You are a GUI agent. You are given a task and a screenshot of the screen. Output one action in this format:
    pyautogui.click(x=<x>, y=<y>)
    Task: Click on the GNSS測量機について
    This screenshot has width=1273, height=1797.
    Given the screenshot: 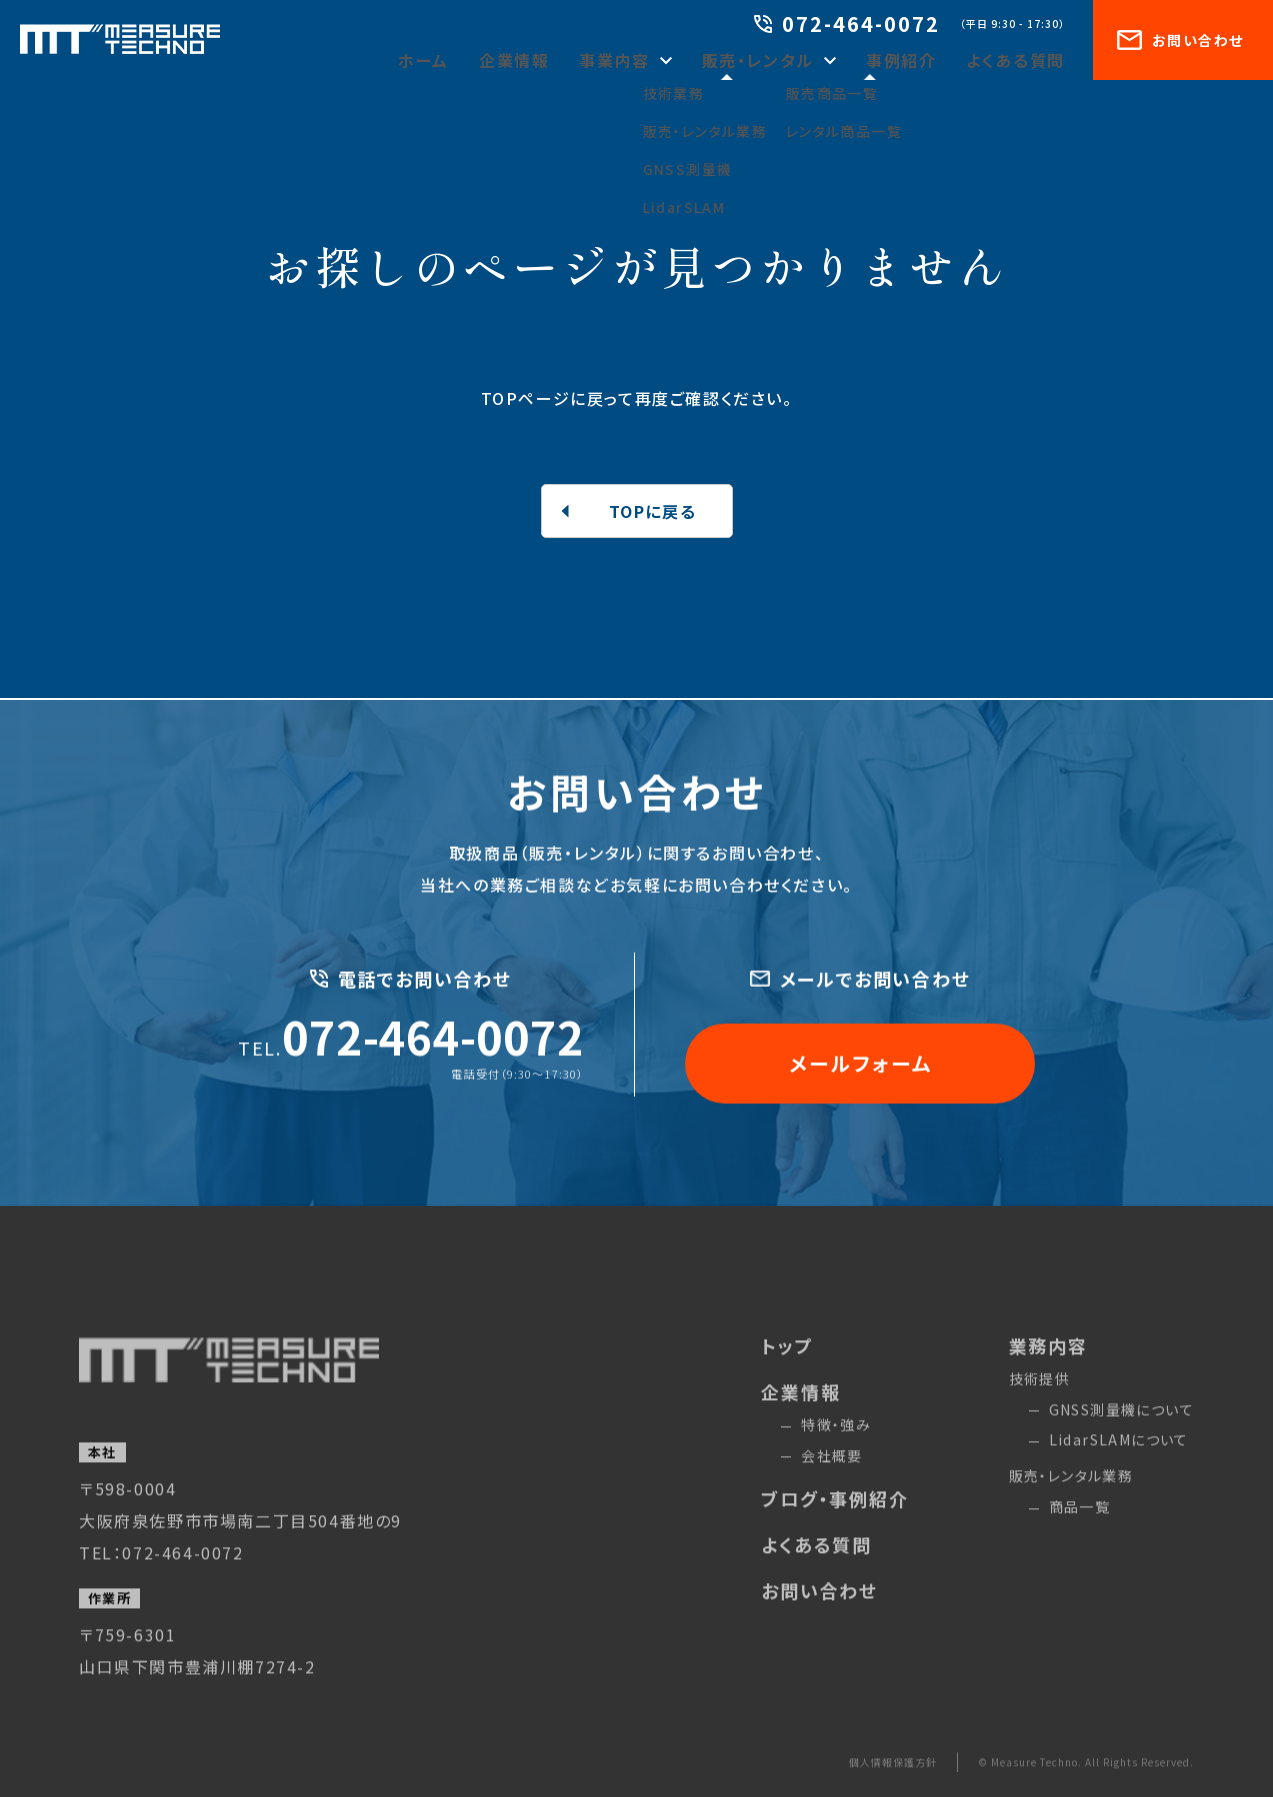 What is the action you would take?
    pyautogui.click(x=1121, y=1438)
    